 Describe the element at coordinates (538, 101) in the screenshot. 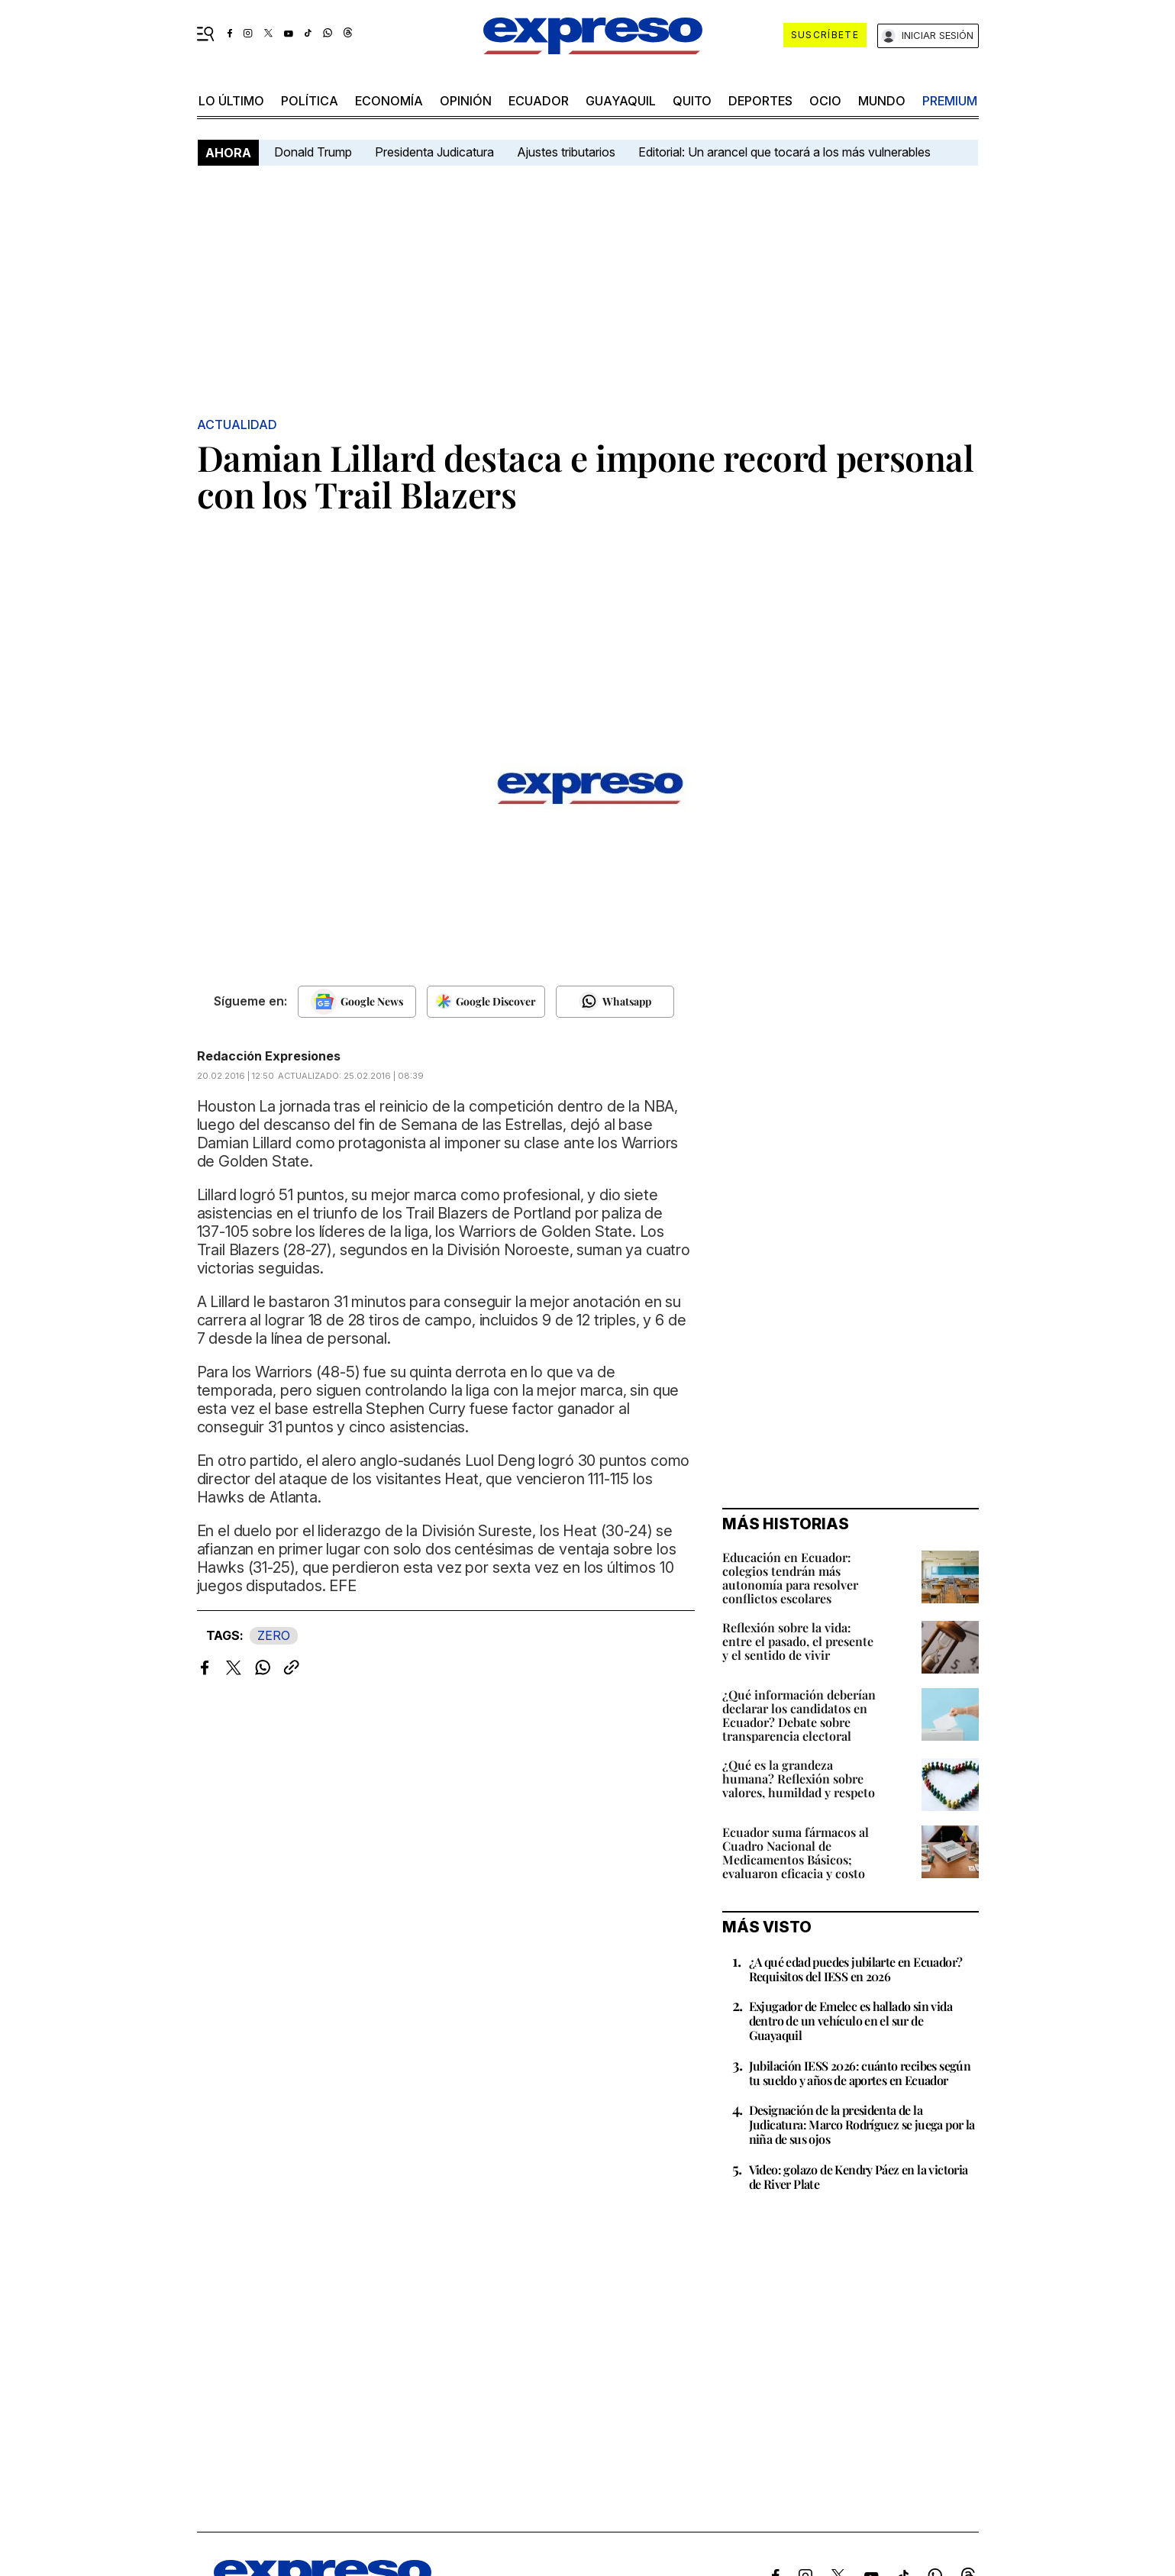

I see `Ecuador` at that location.